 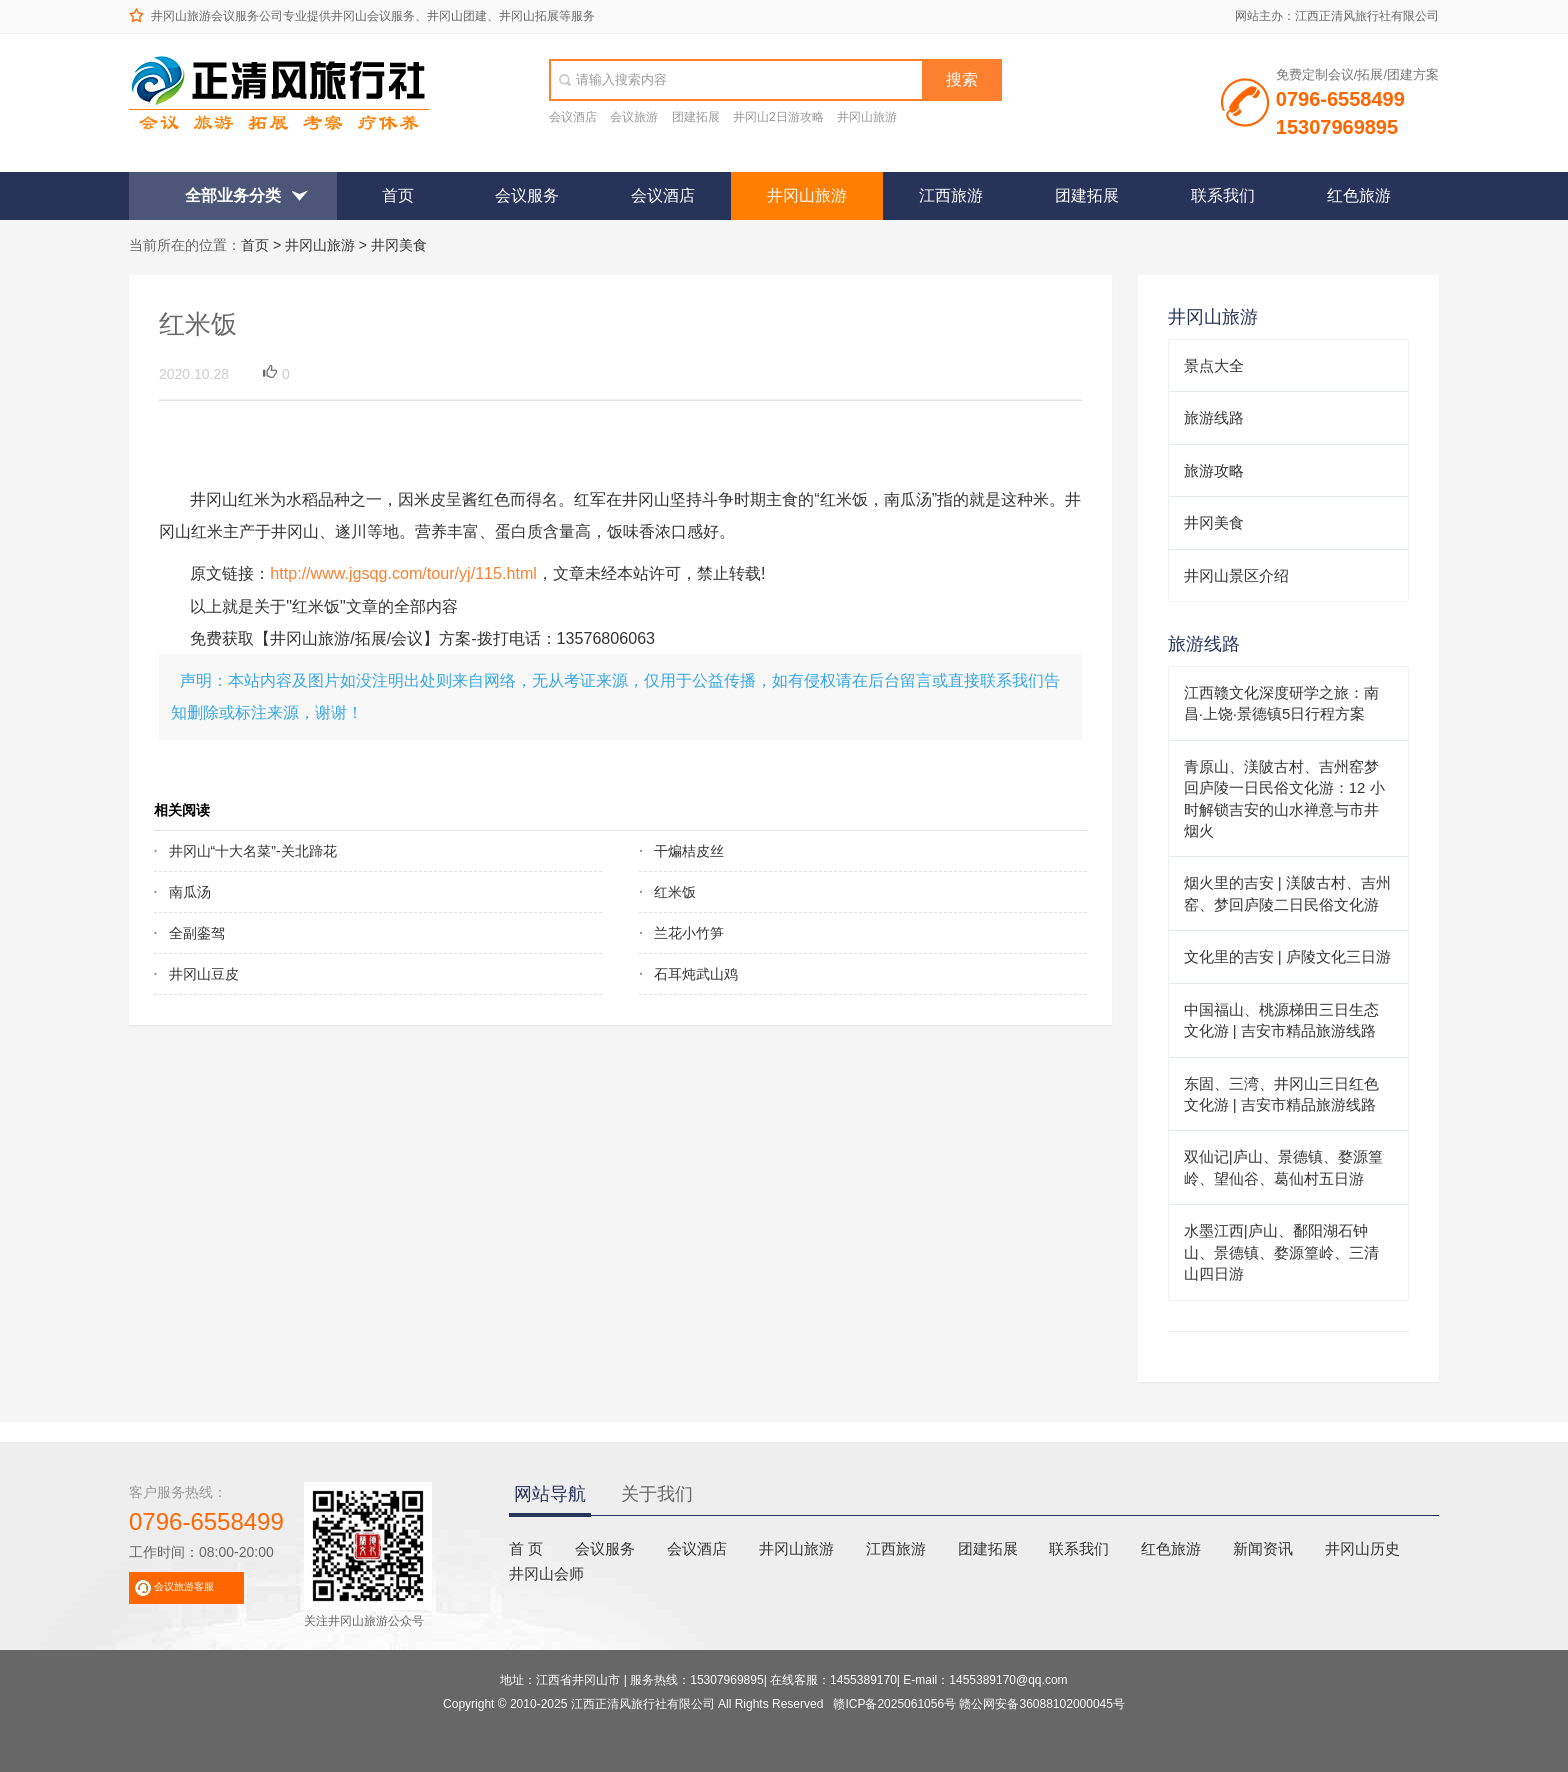 What do you see at coordinates (696, 117) in the screenshot?
I see `团建拓展` at bounding box center [696, 117].